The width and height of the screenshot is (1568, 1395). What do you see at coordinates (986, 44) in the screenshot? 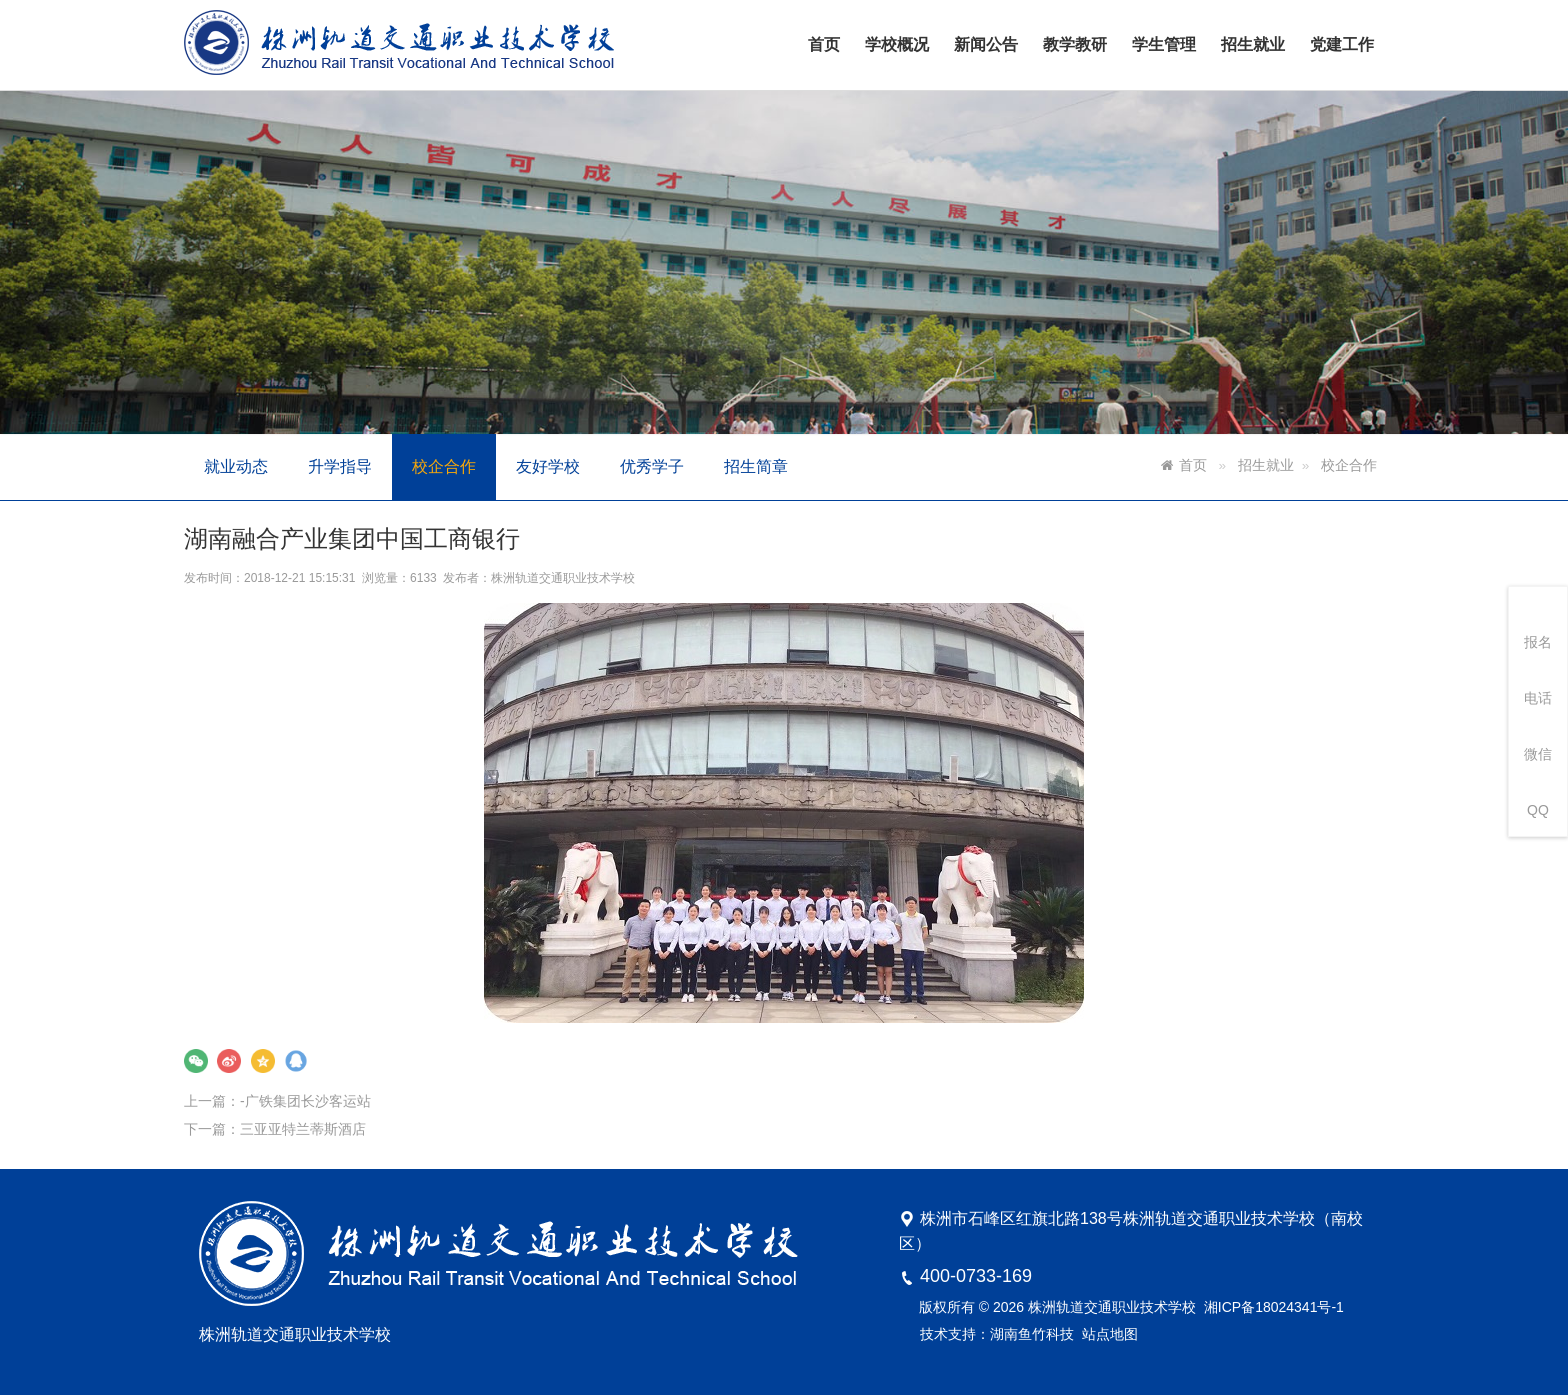
I see `新闻公告` at bounding box center [986, 44].